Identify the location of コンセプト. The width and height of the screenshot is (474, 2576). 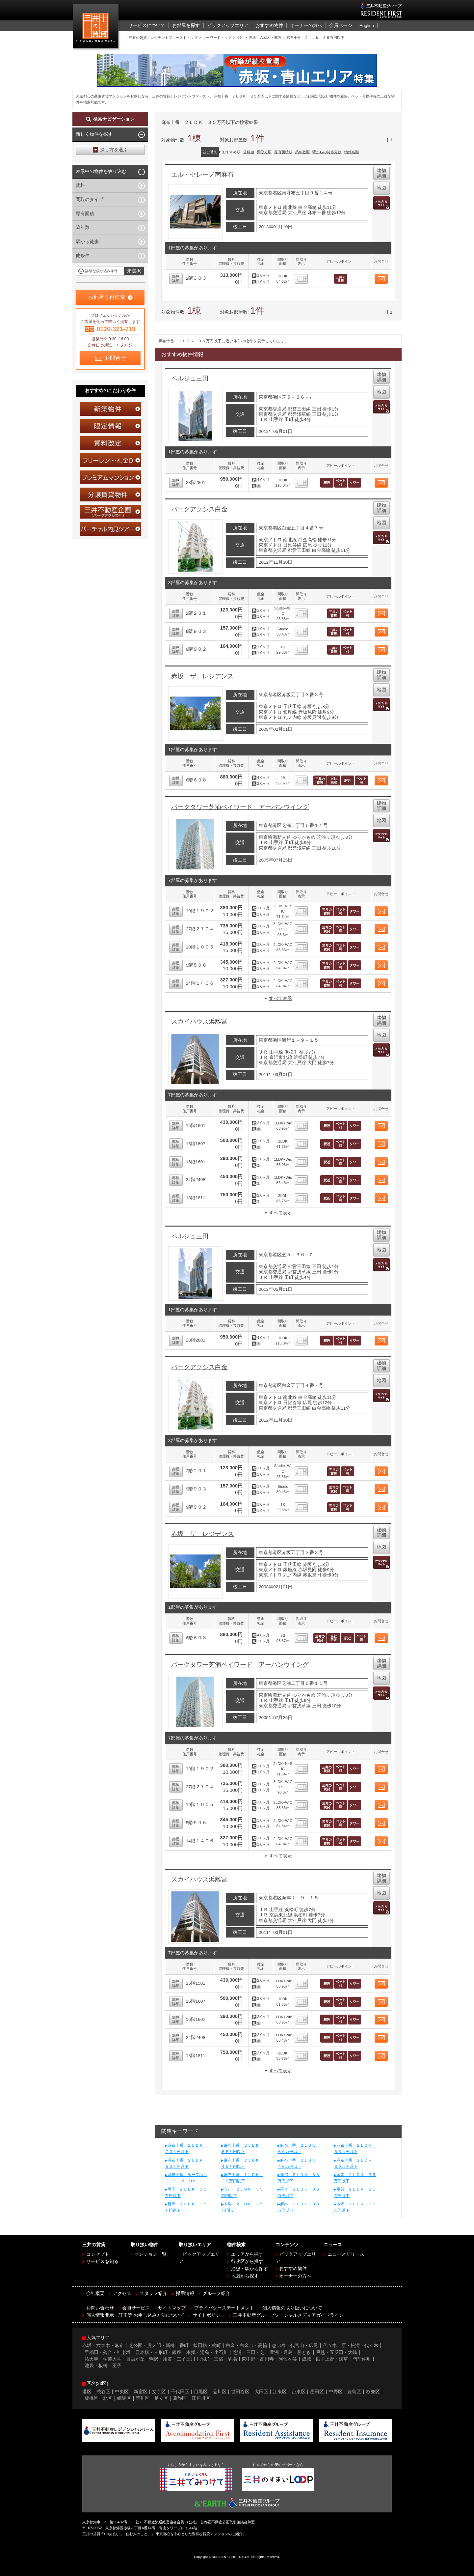
(97, 2254).